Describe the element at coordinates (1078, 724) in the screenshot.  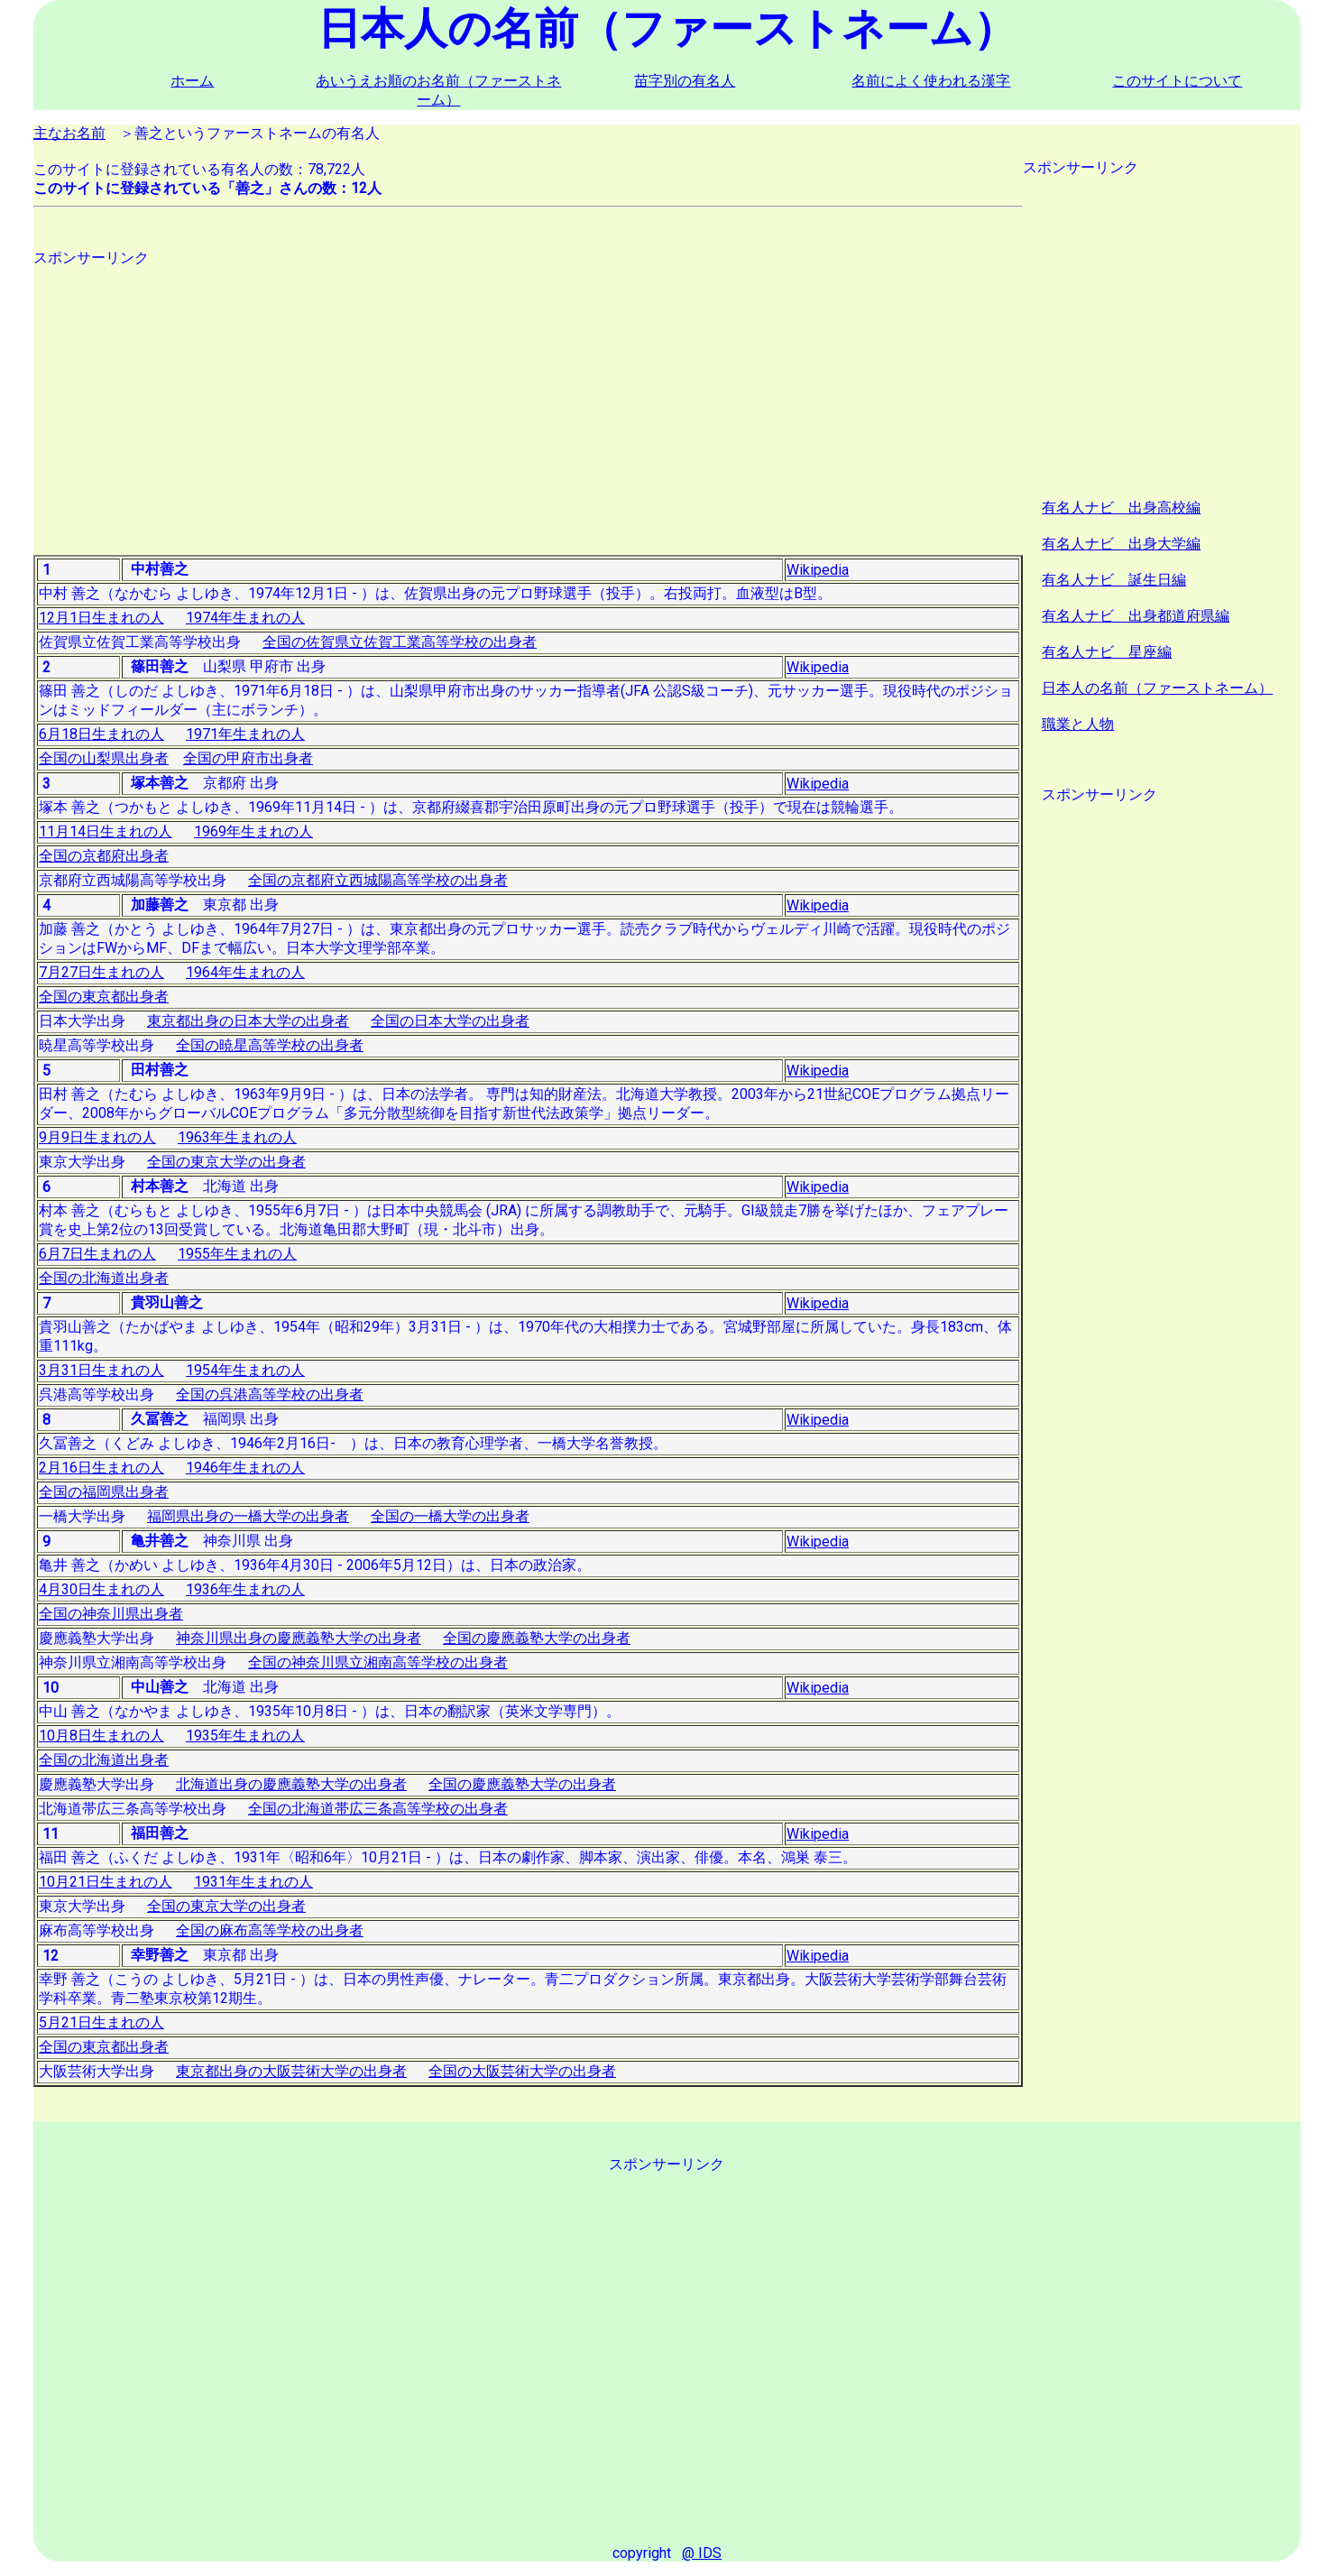
I see `職業と人物` at that location.